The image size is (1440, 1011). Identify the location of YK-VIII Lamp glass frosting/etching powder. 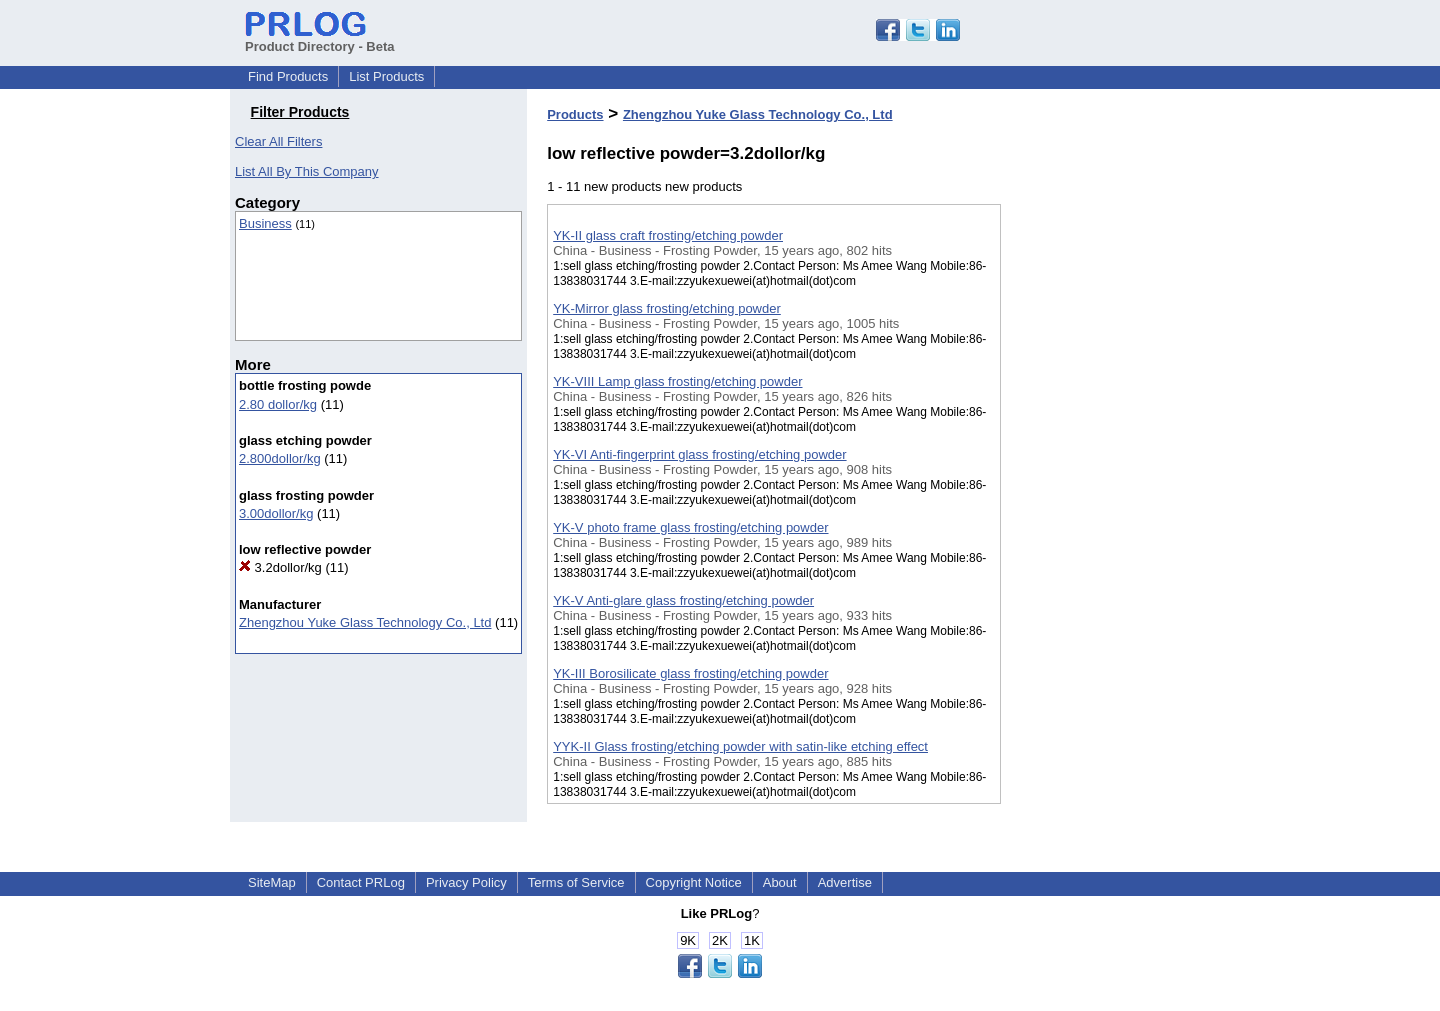
(677, 381).